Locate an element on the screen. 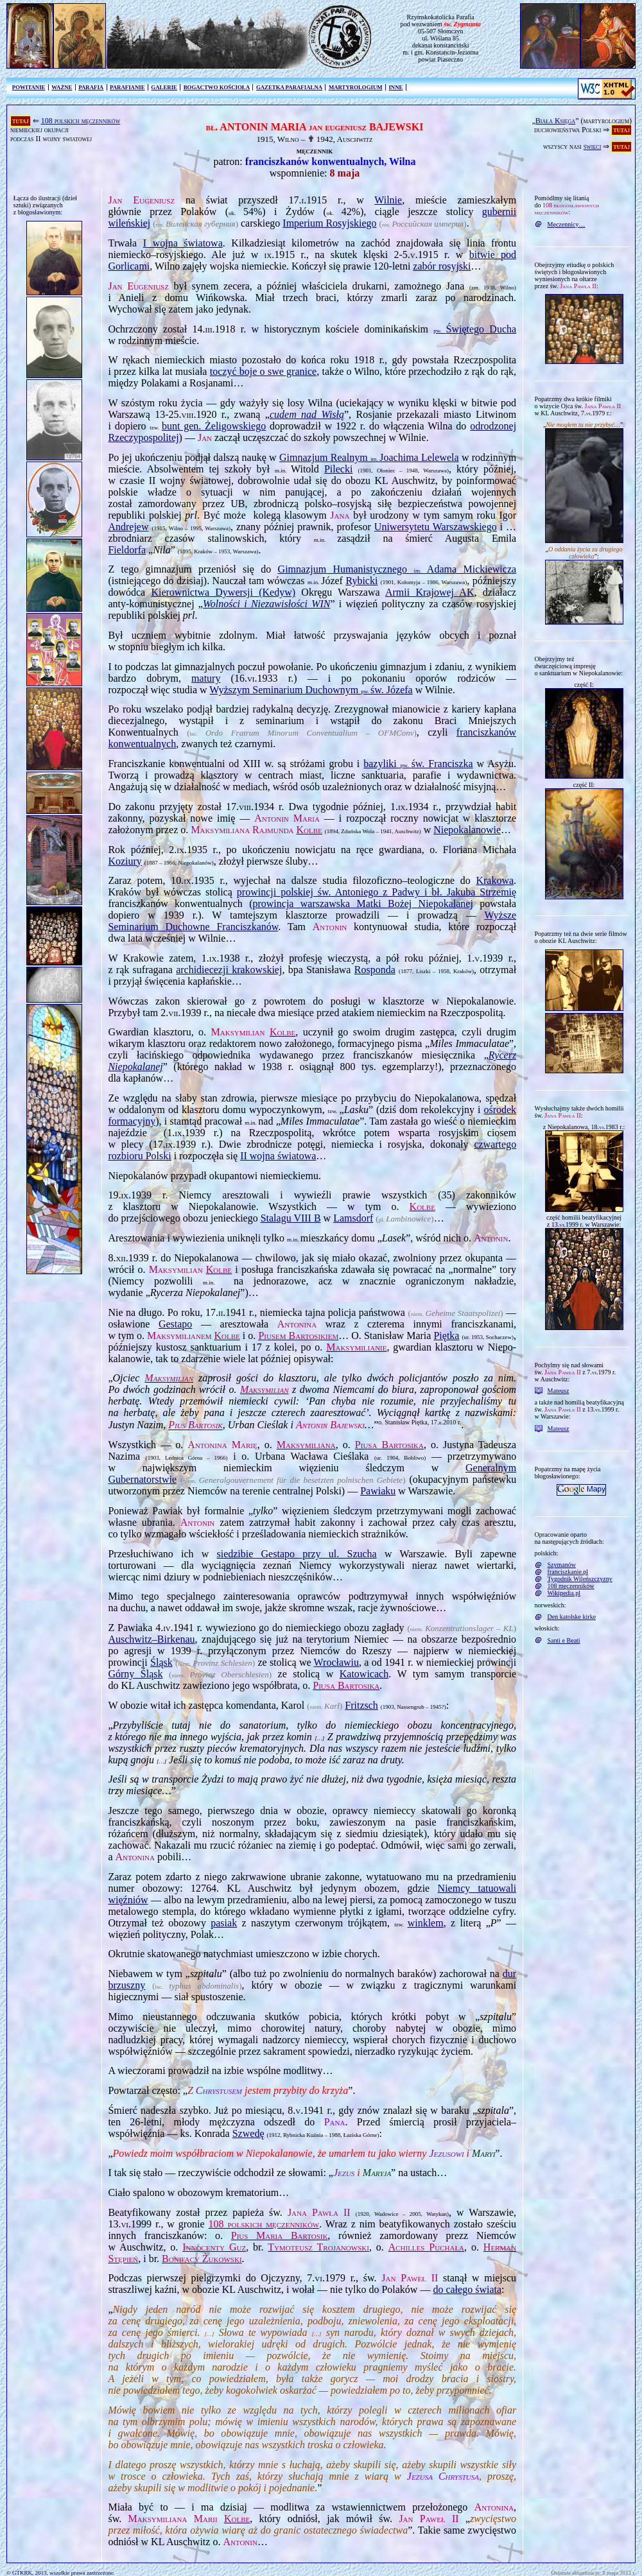 The height and width of the screenshot is (2576, 642). 108 polskich męczenników is located at coordinates (81, 120).